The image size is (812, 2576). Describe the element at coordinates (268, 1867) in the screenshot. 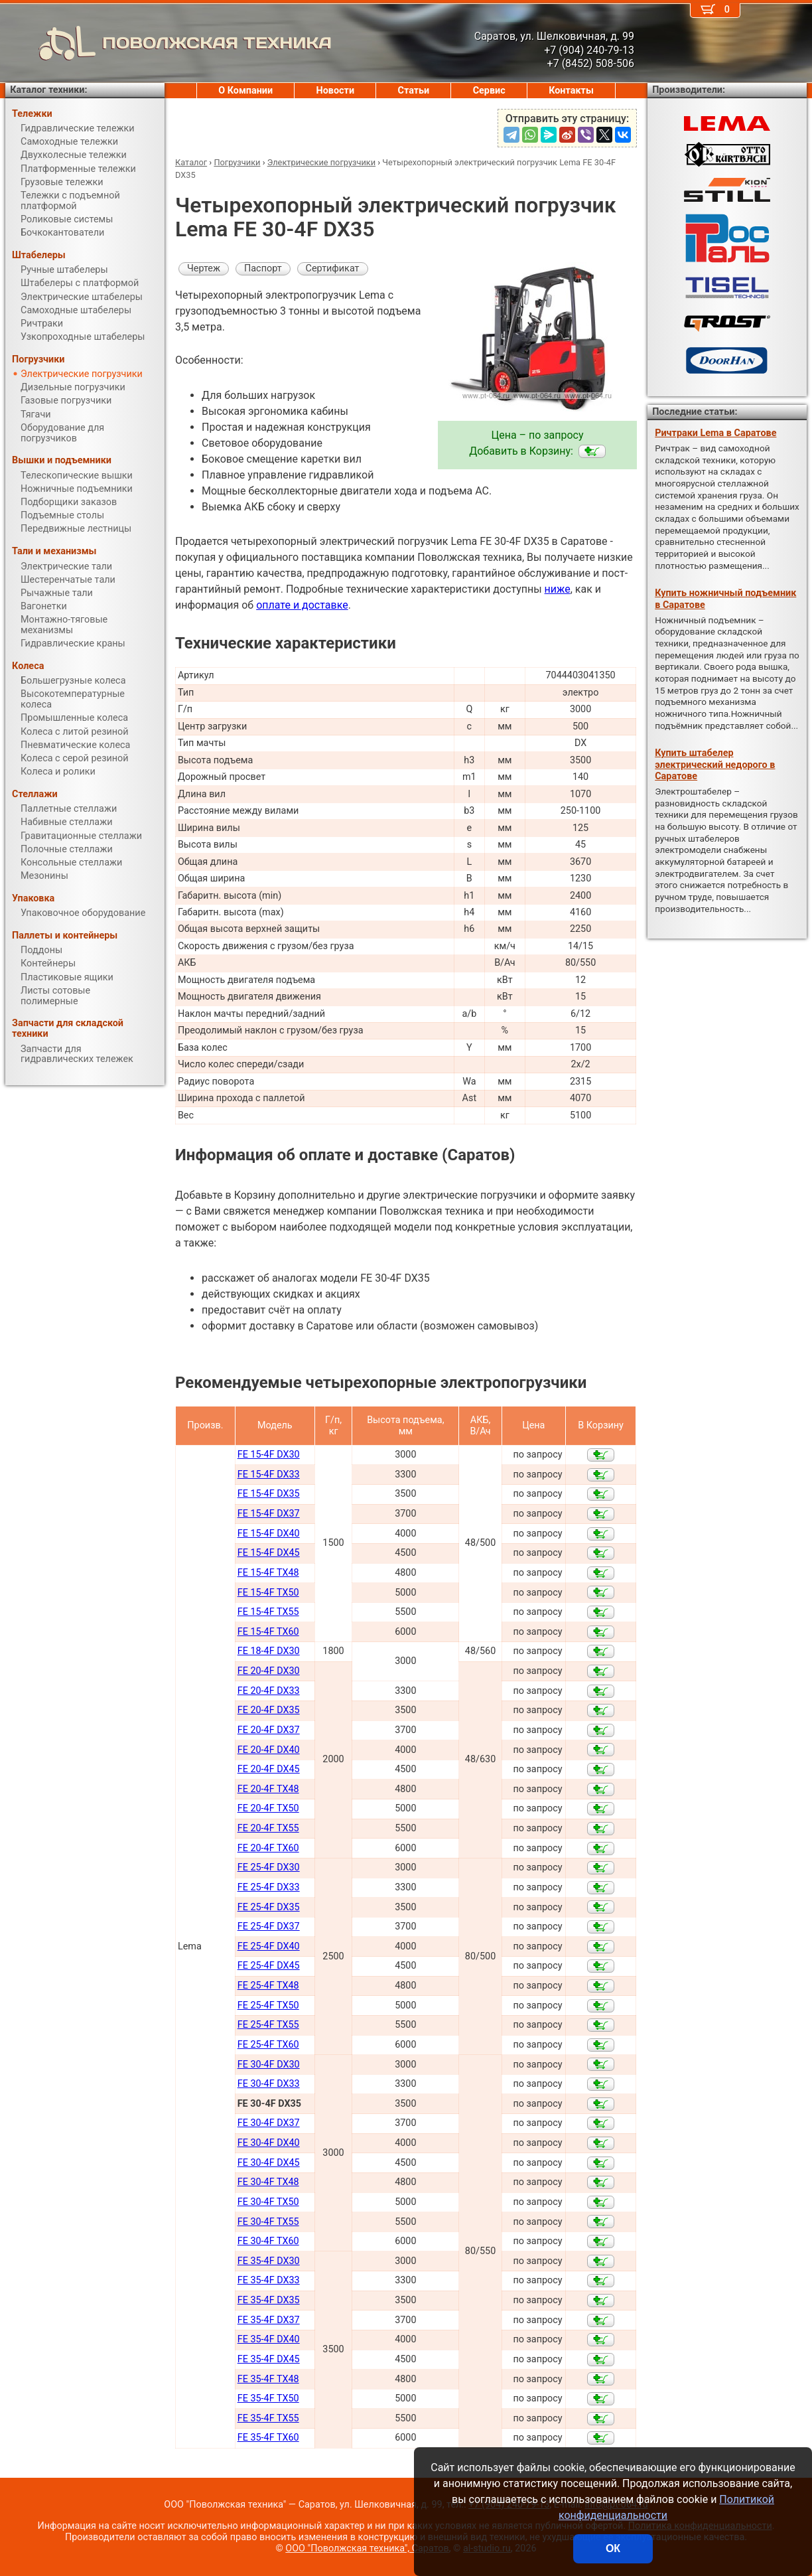

I see `FE 25-4F DX30` at that location.